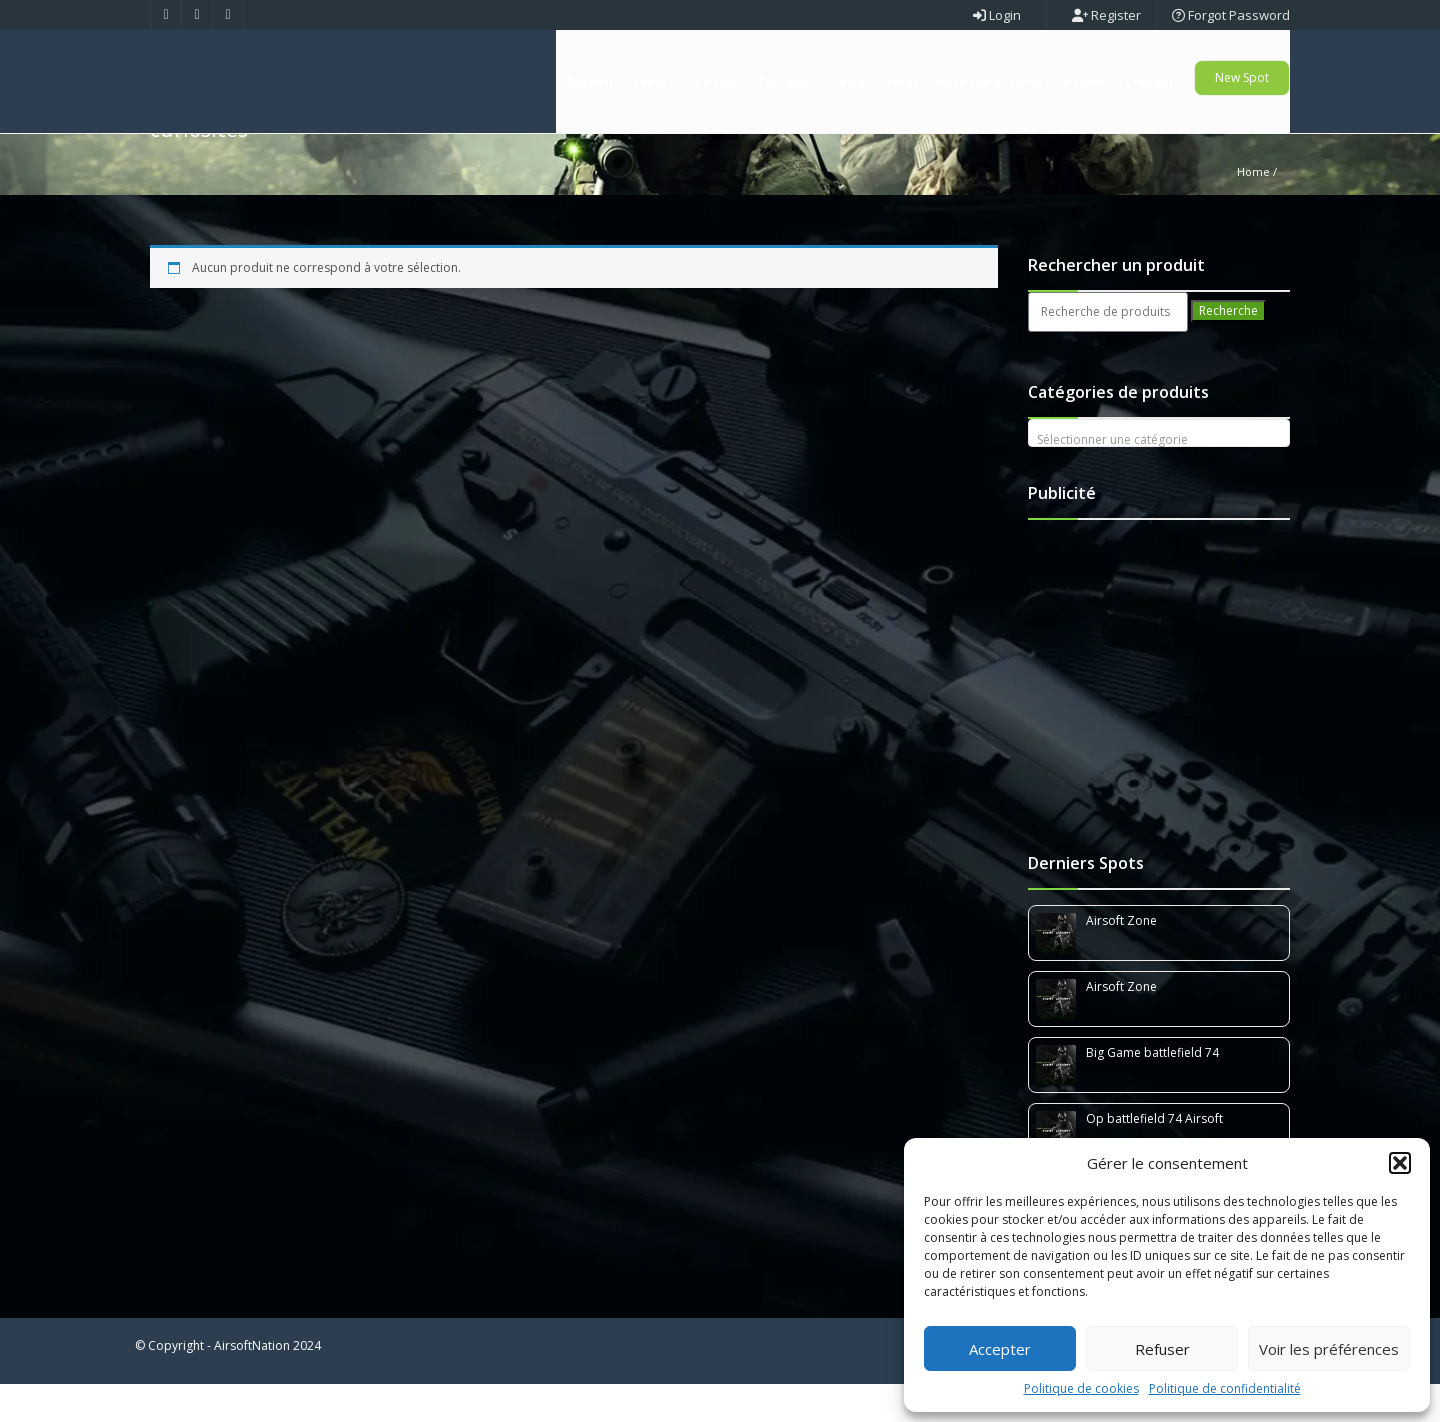 The width and height of the screenshot is (1440, 1422). What do you see at coordinates (1162, 1349) in the screenshot?
I see `Refuser` at bounding box center [1162, 1349].